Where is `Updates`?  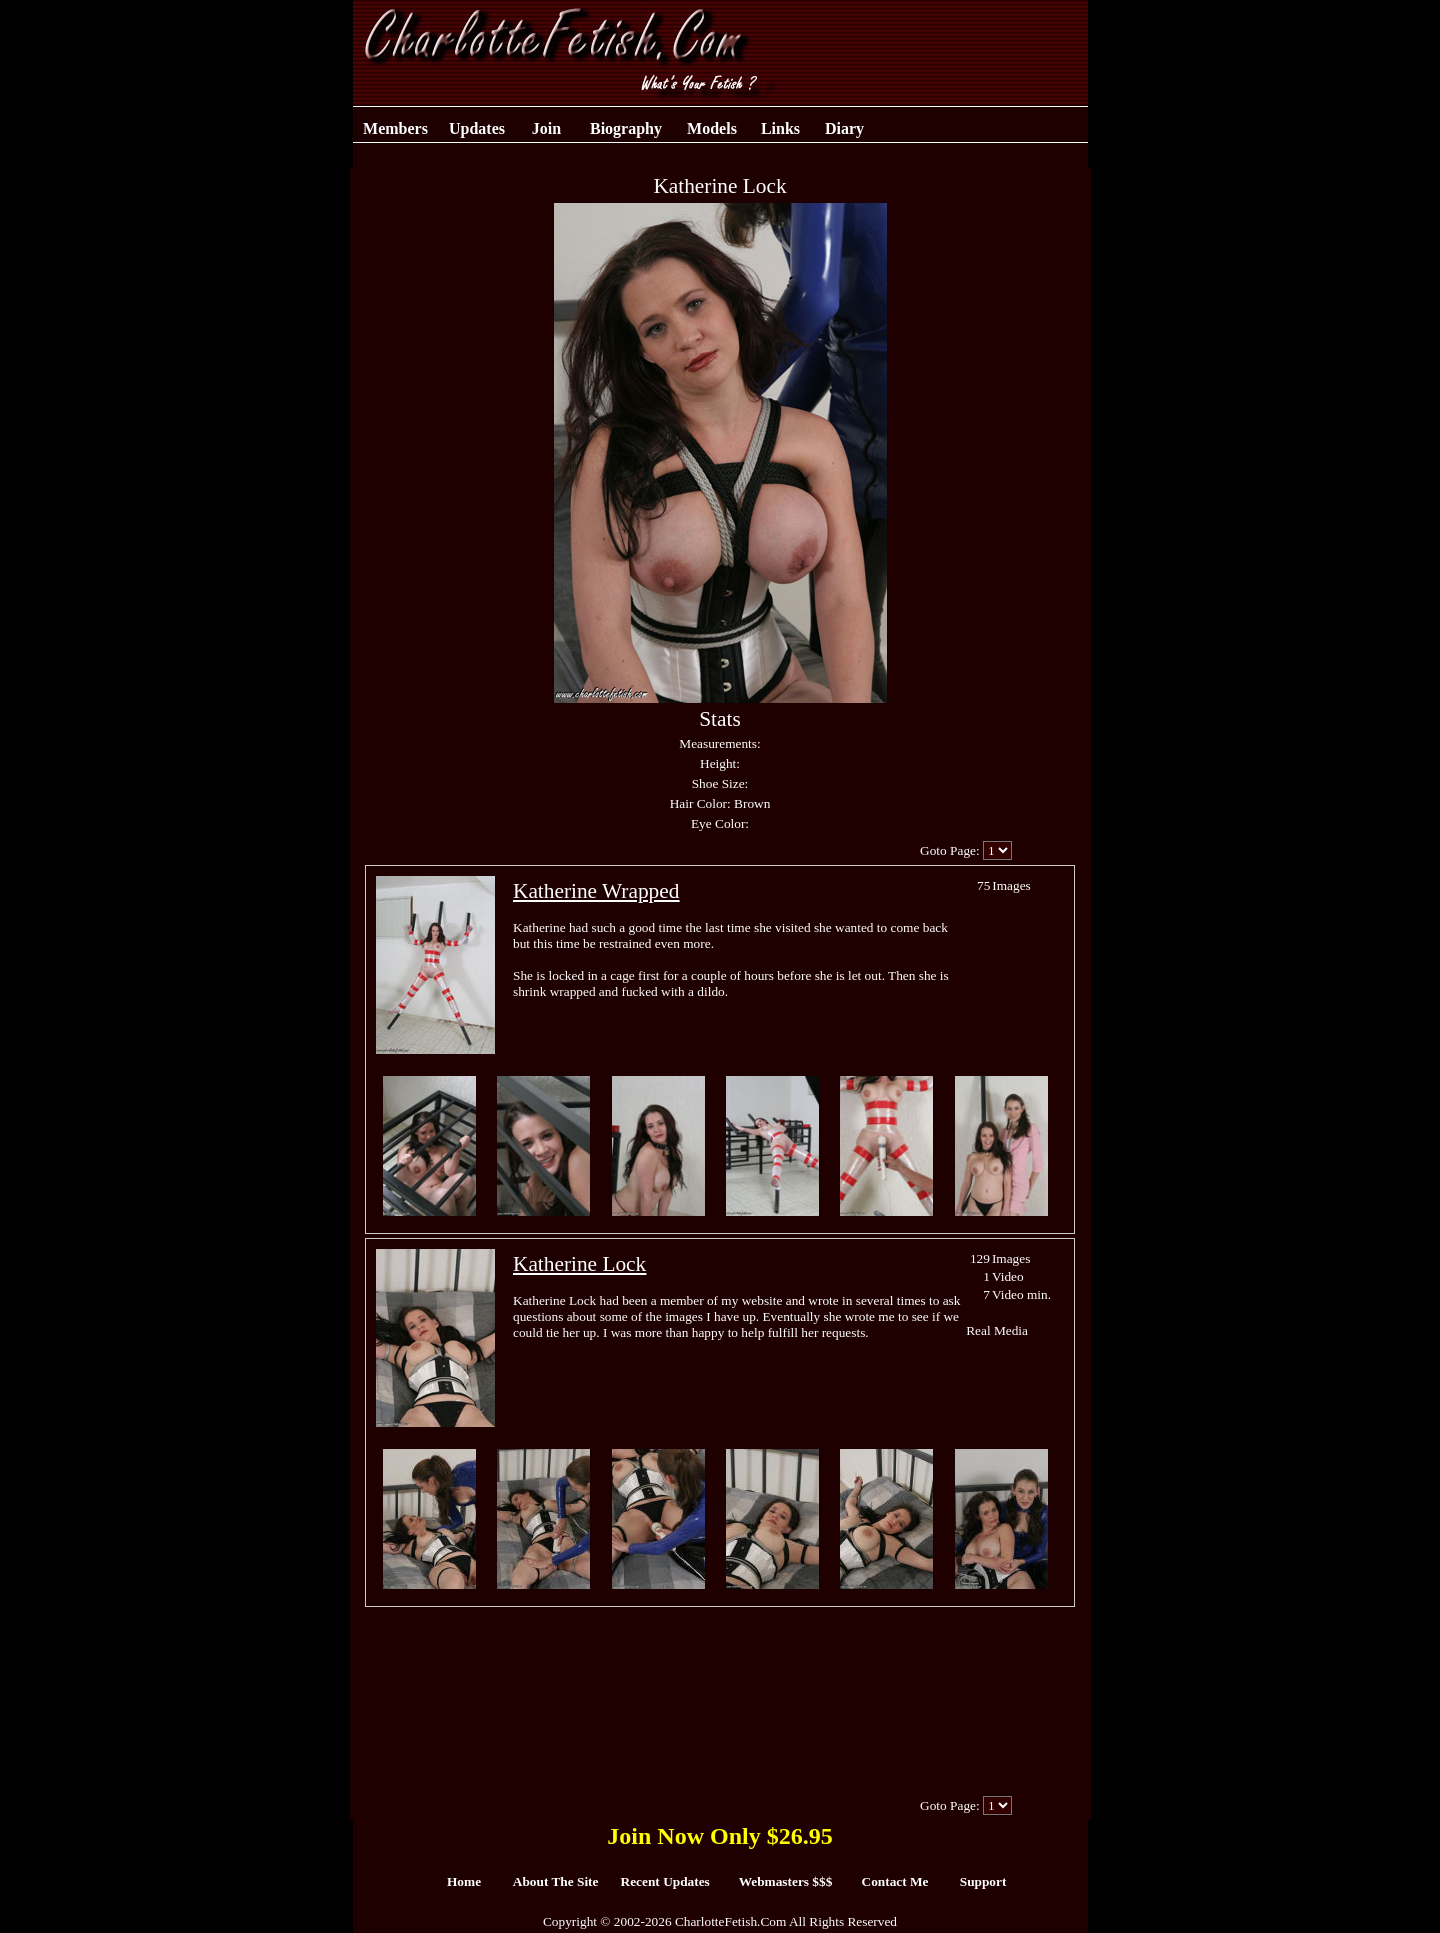 Updates is located at coordinates (477, 128).